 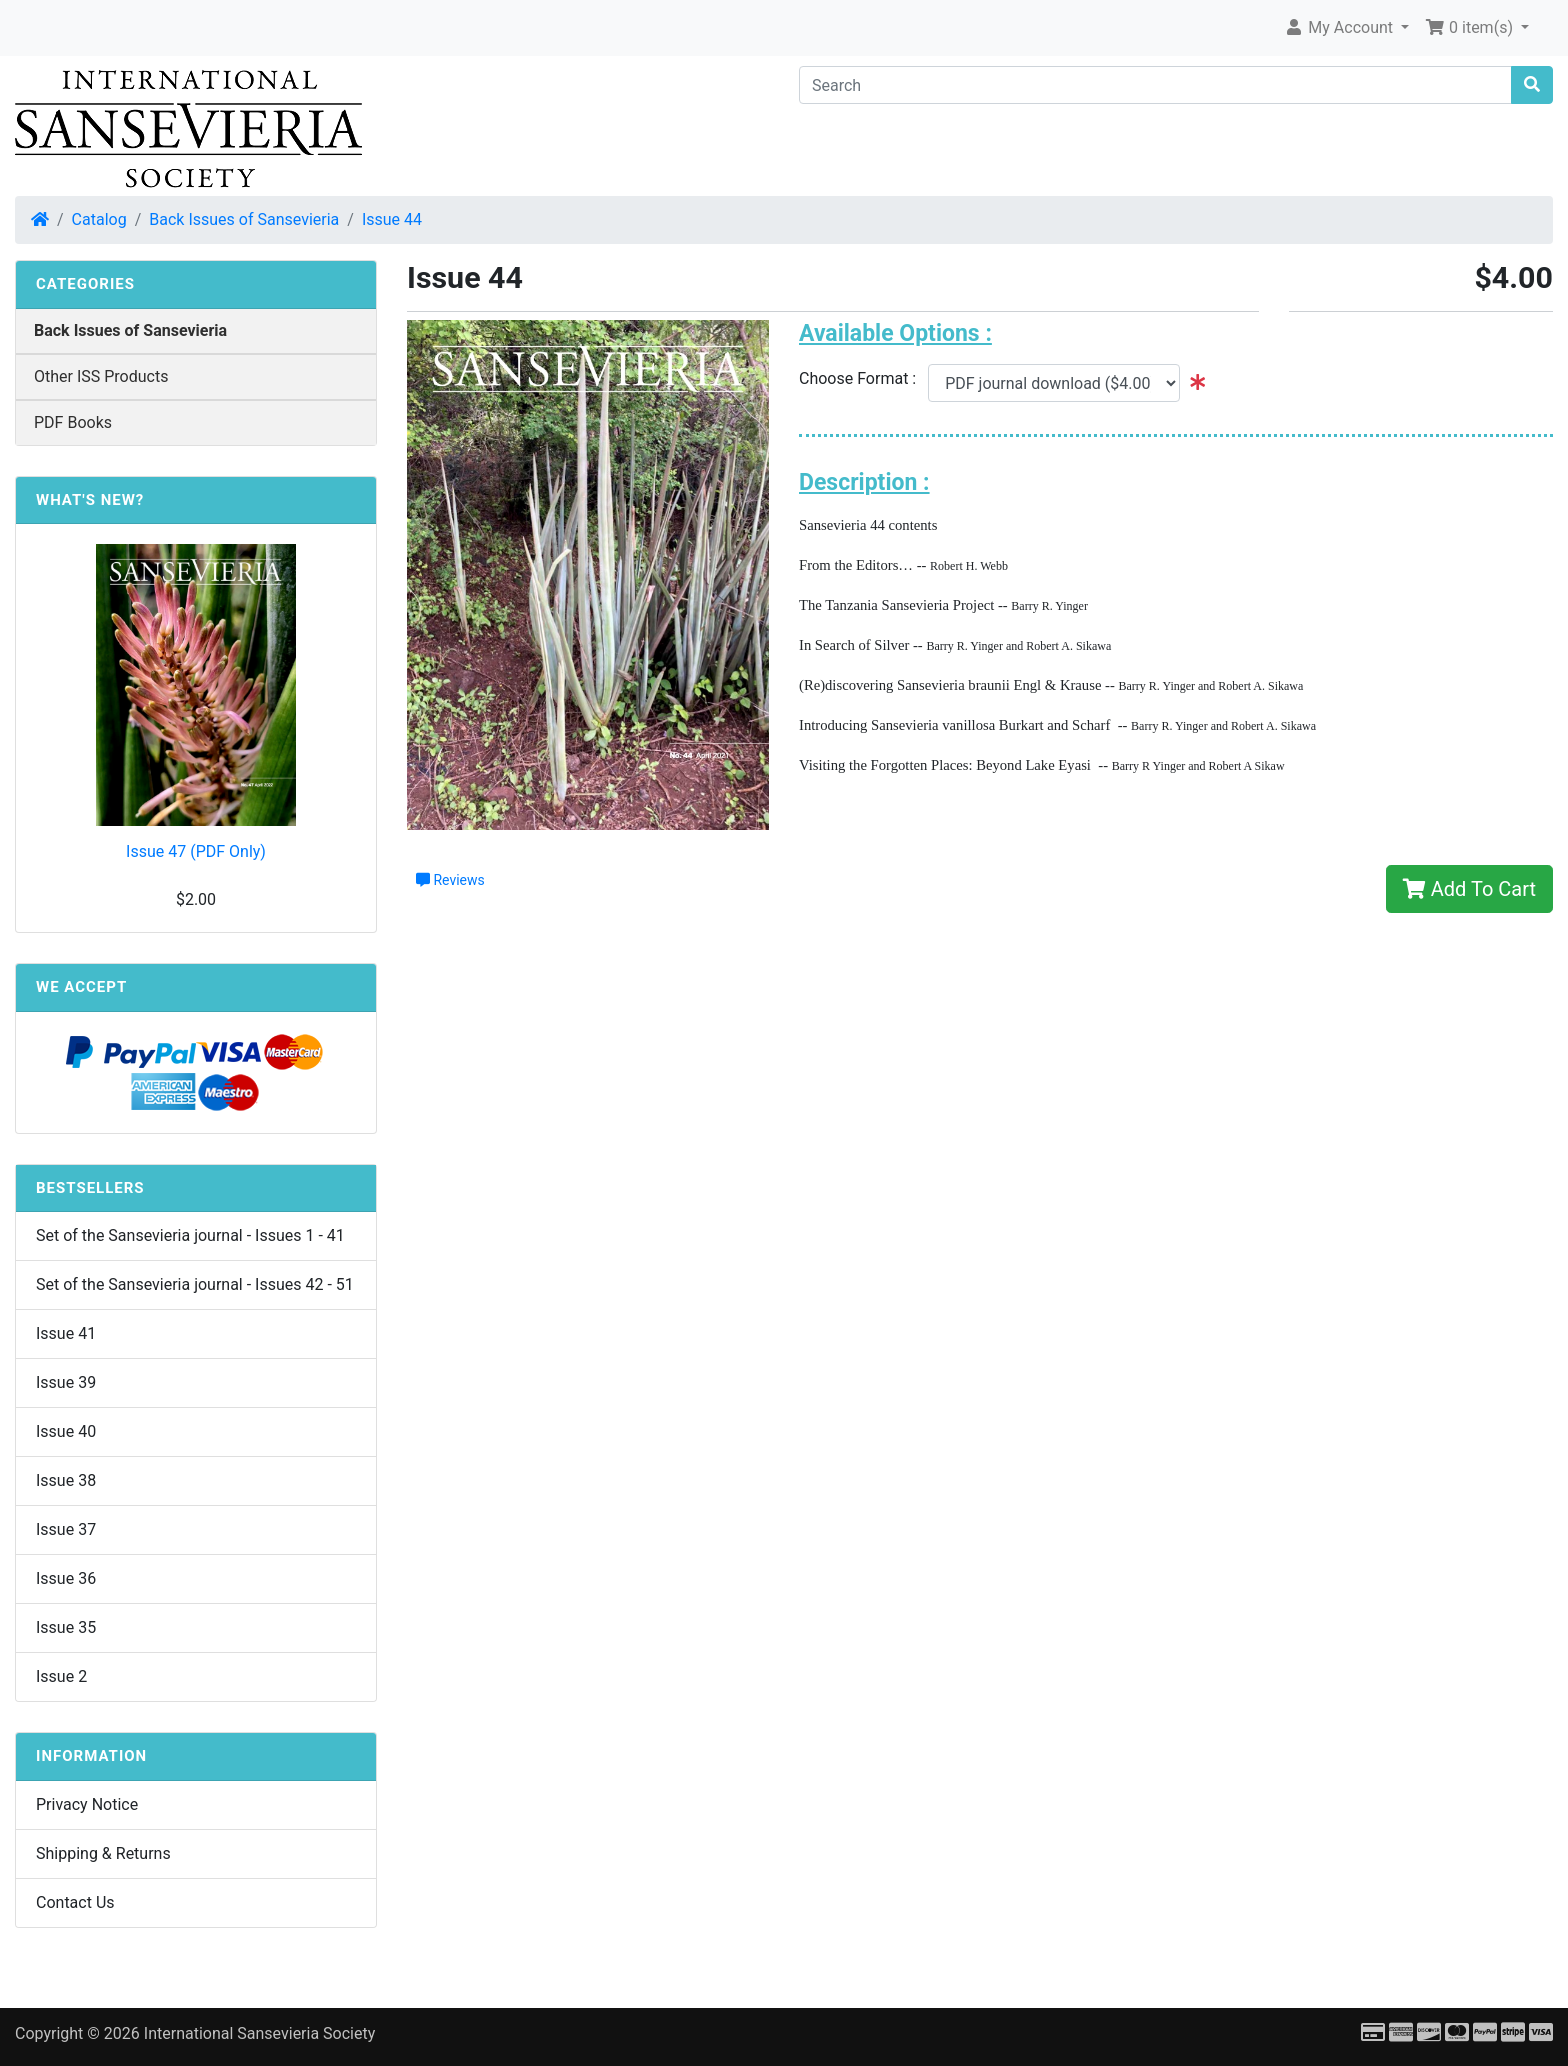 What do you see at coordinates (1155, 85) in the screenshot?
I see `[Search]` at bounding box center [1155, 85].